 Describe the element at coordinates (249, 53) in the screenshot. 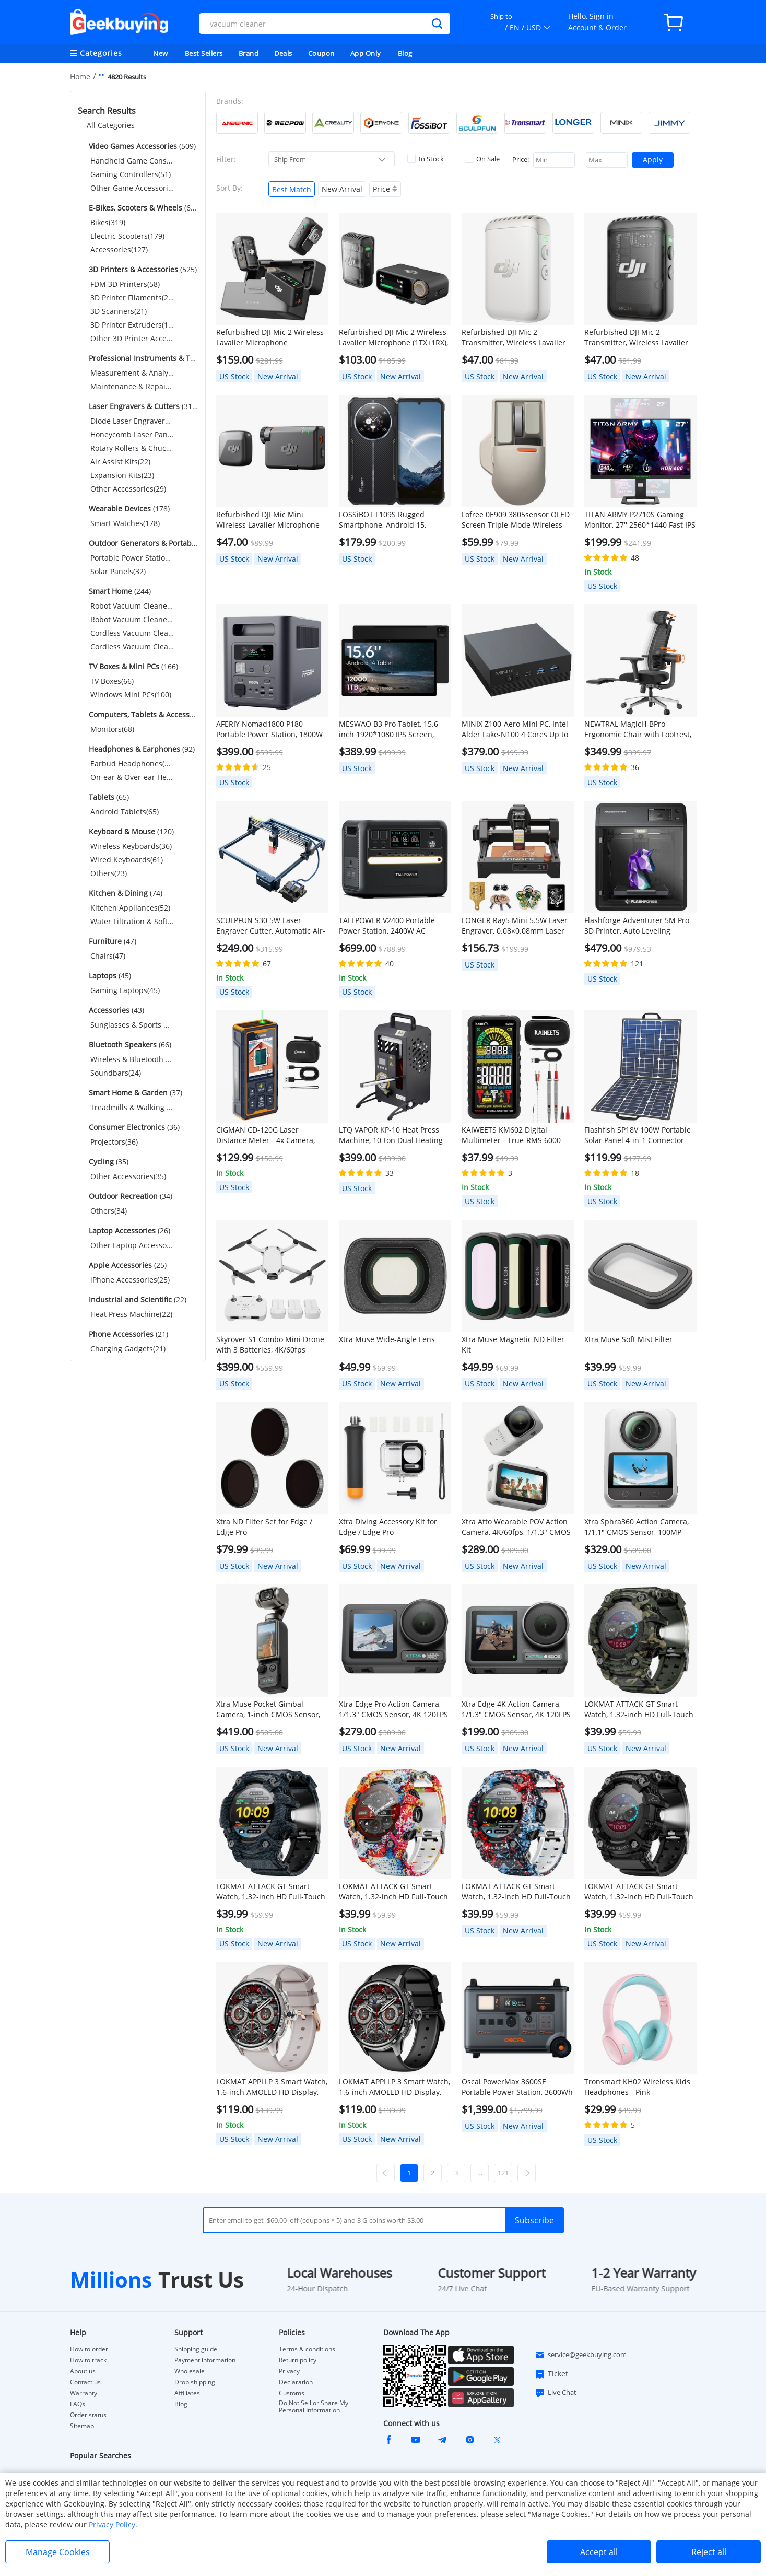

I see `Brand` at that location.